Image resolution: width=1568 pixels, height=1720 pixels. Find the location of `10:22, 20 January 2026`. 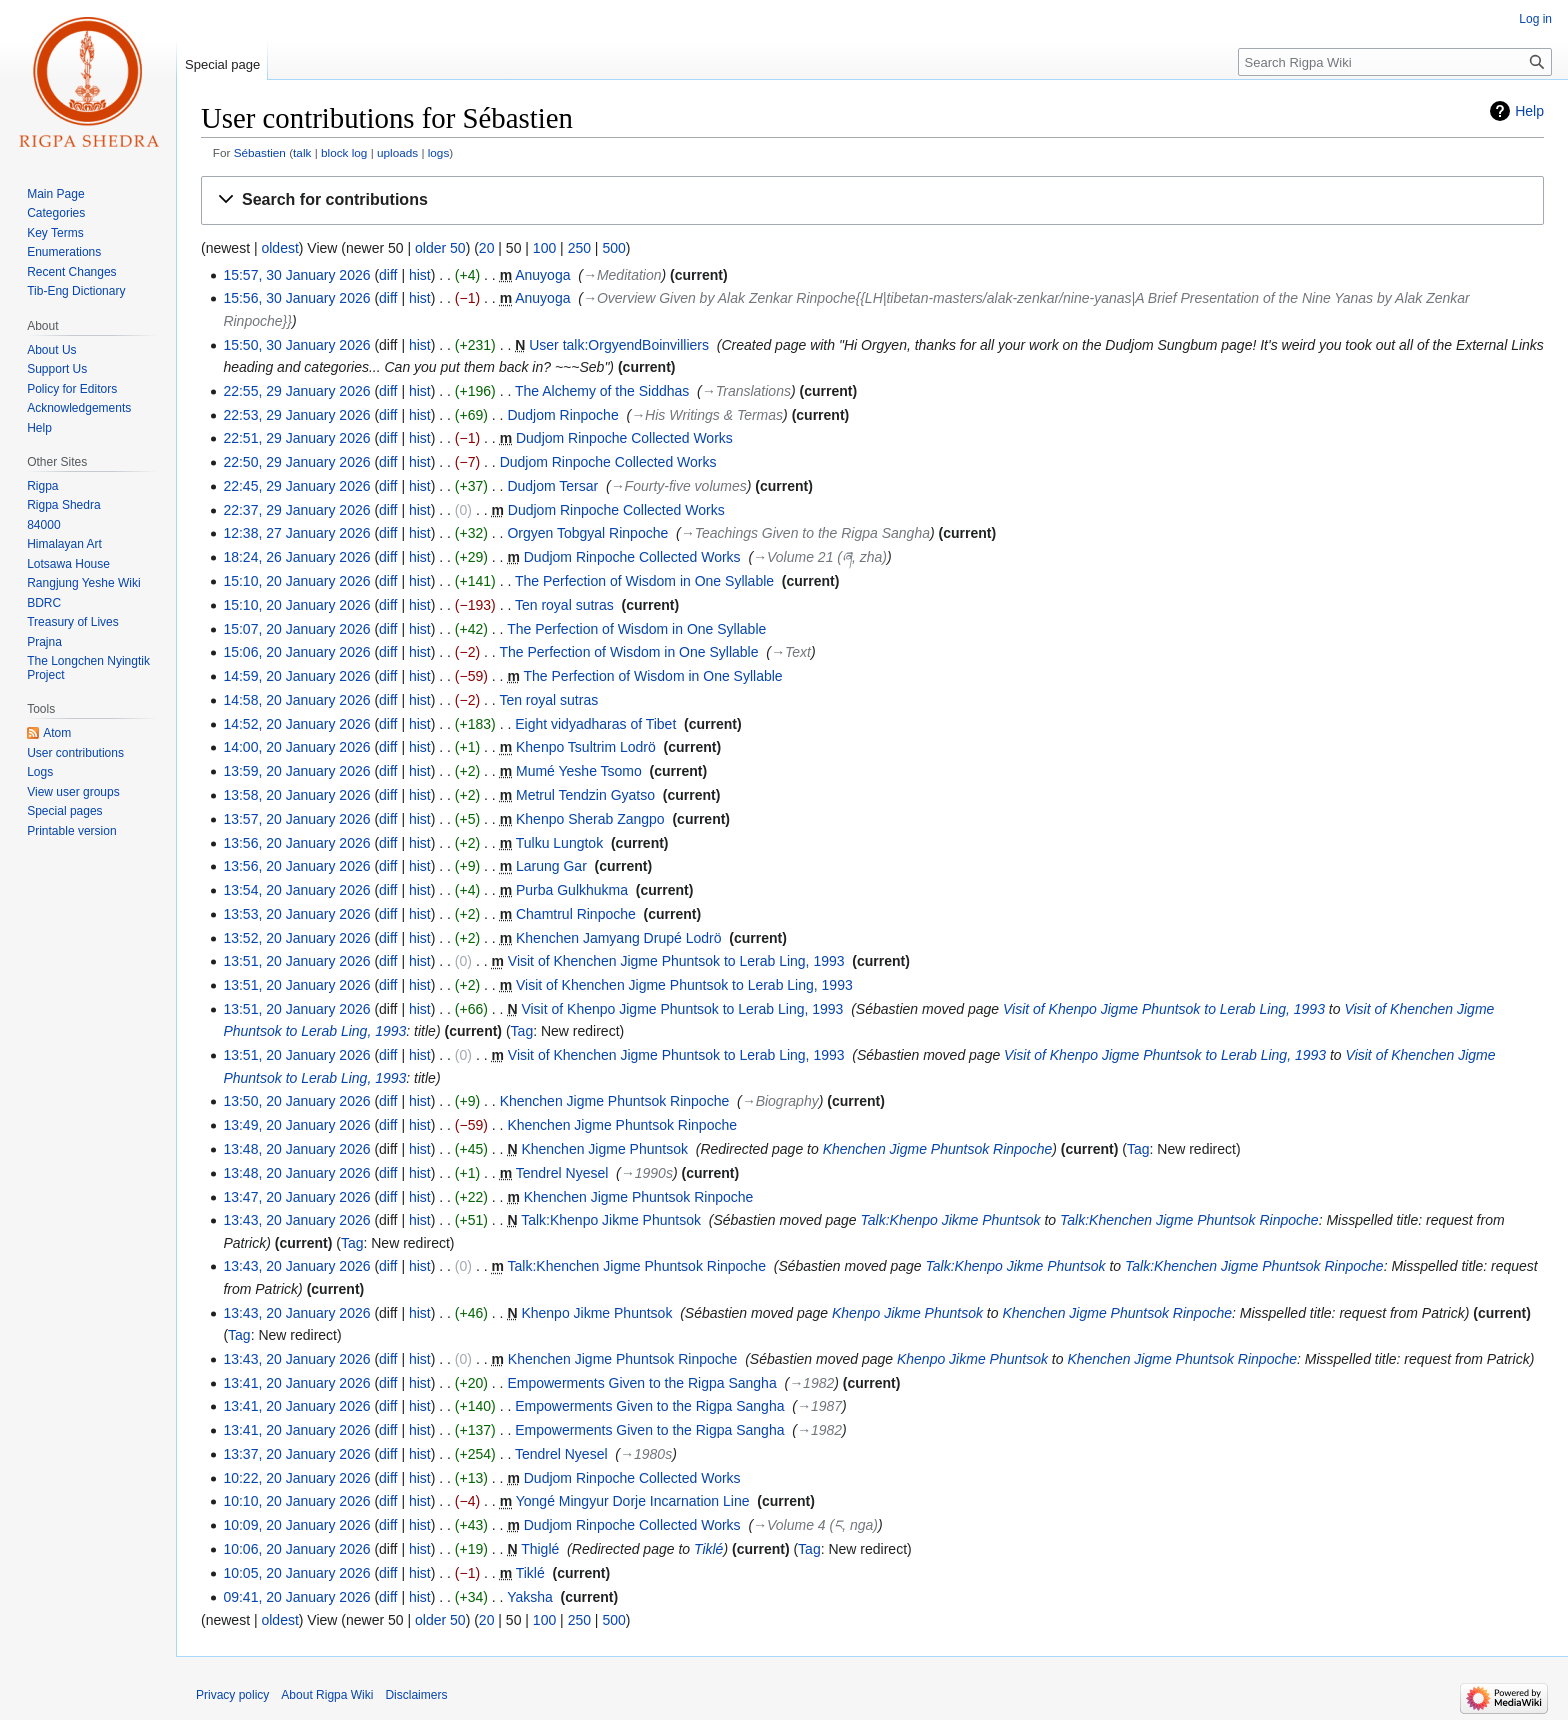

10:22, 20 January 2026 is located at coordinates (296, 1478).